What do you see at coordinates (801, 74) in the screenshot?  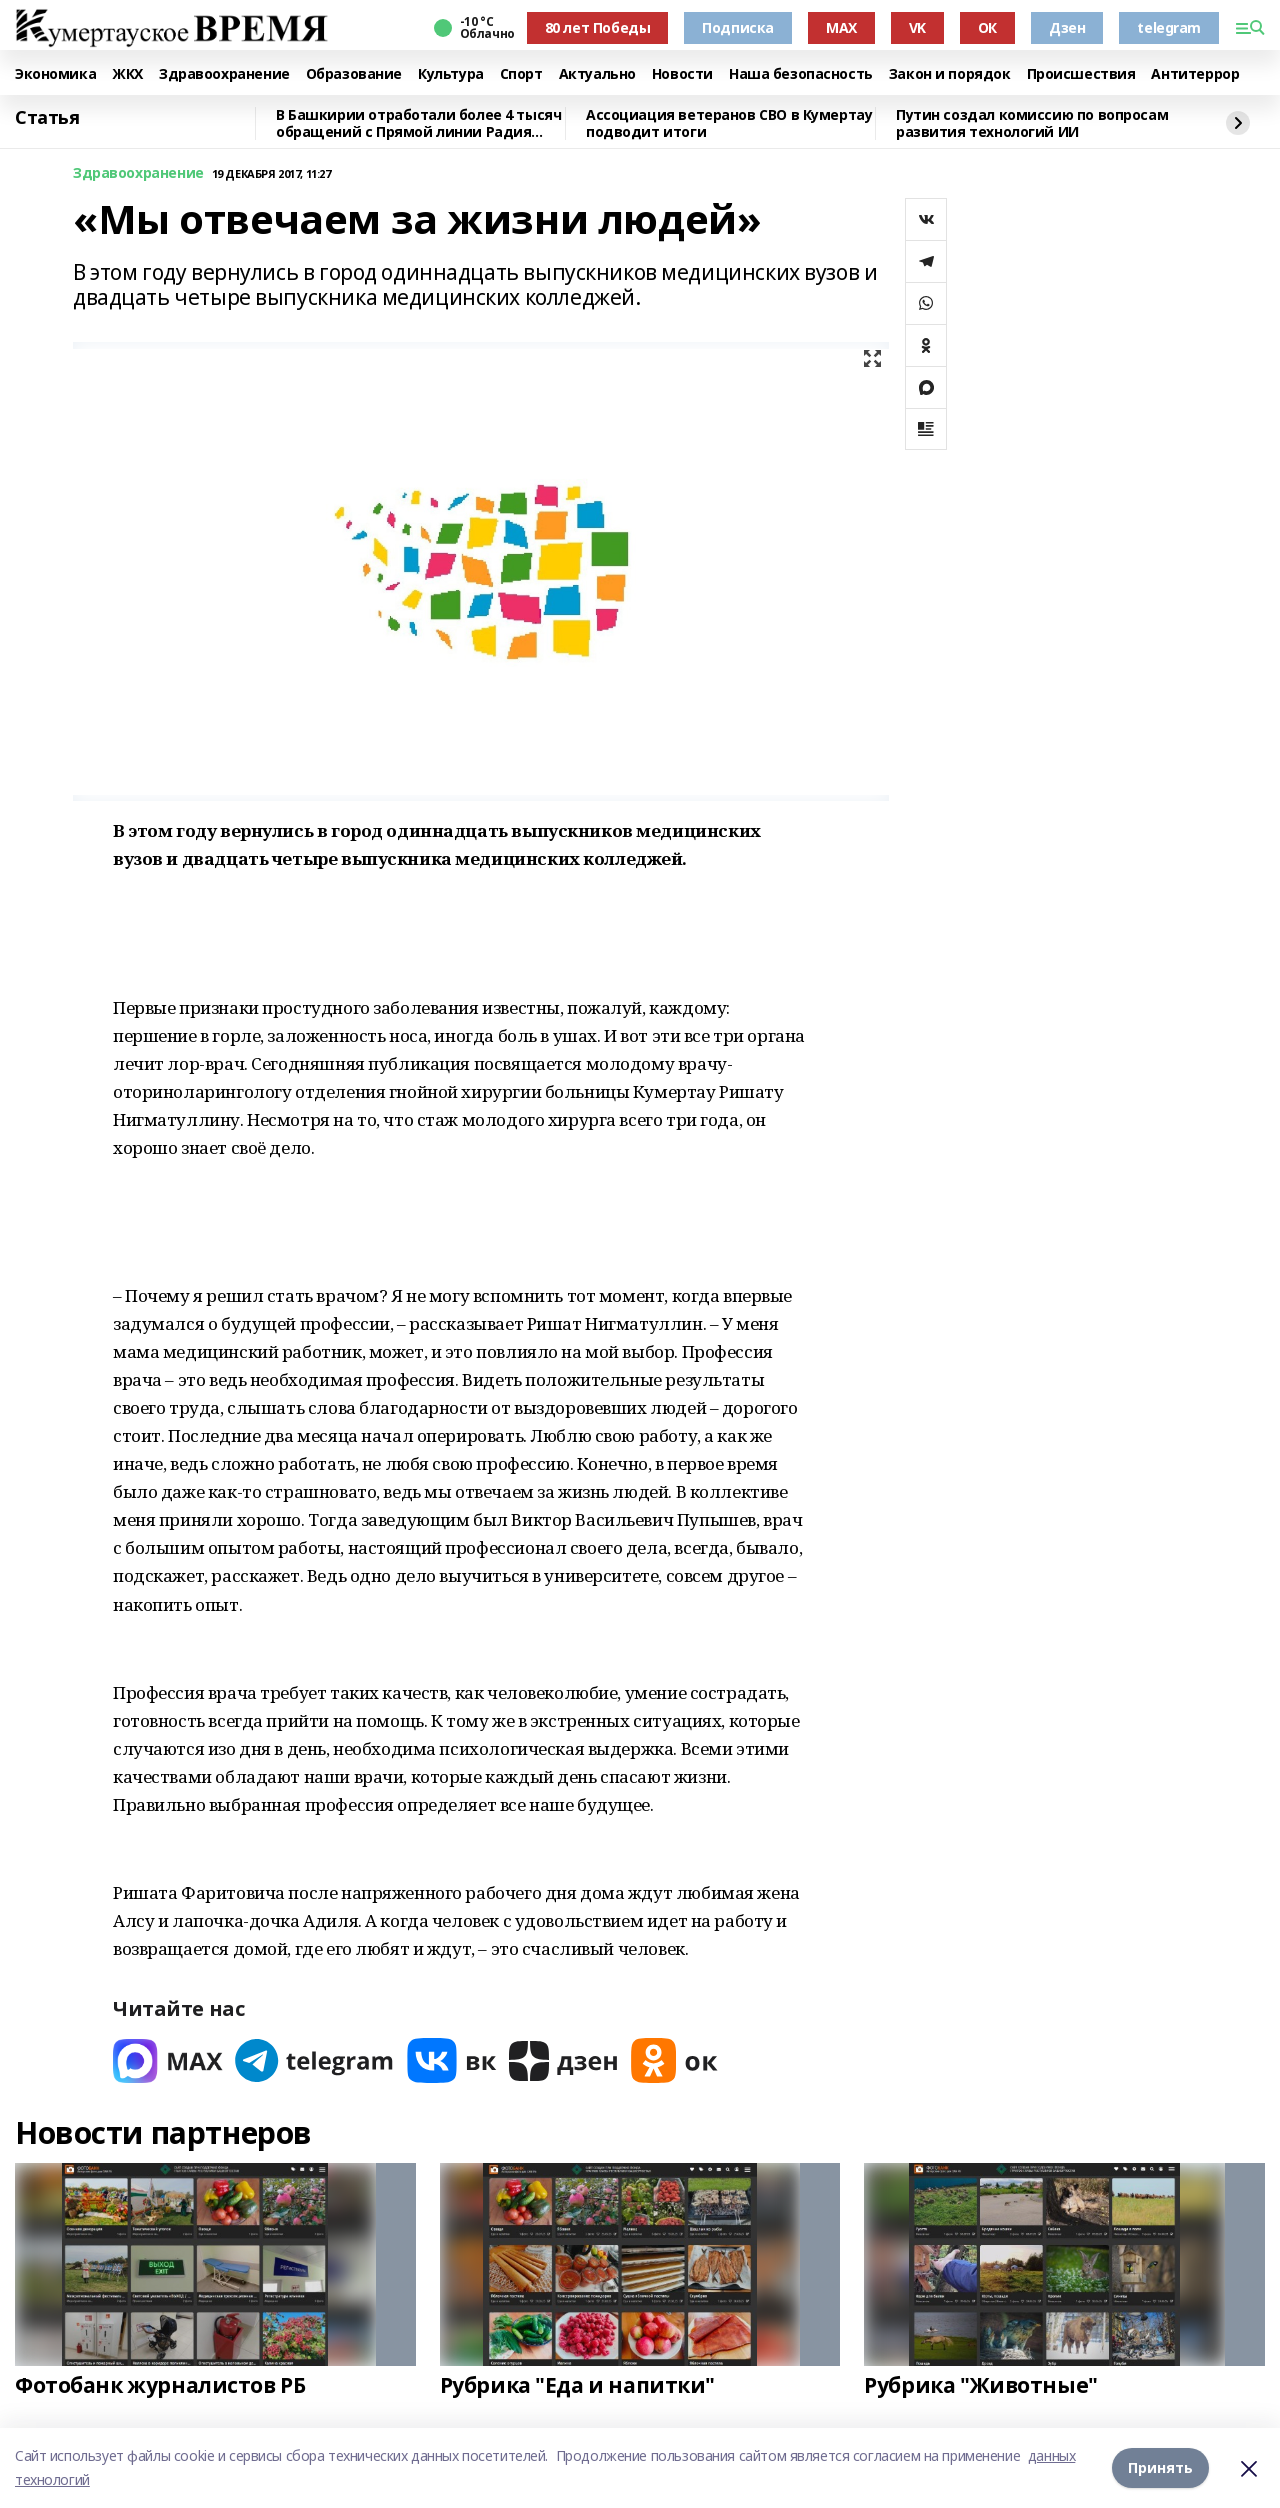 I see `Наша безопасность` at bounding box center [801, 74].